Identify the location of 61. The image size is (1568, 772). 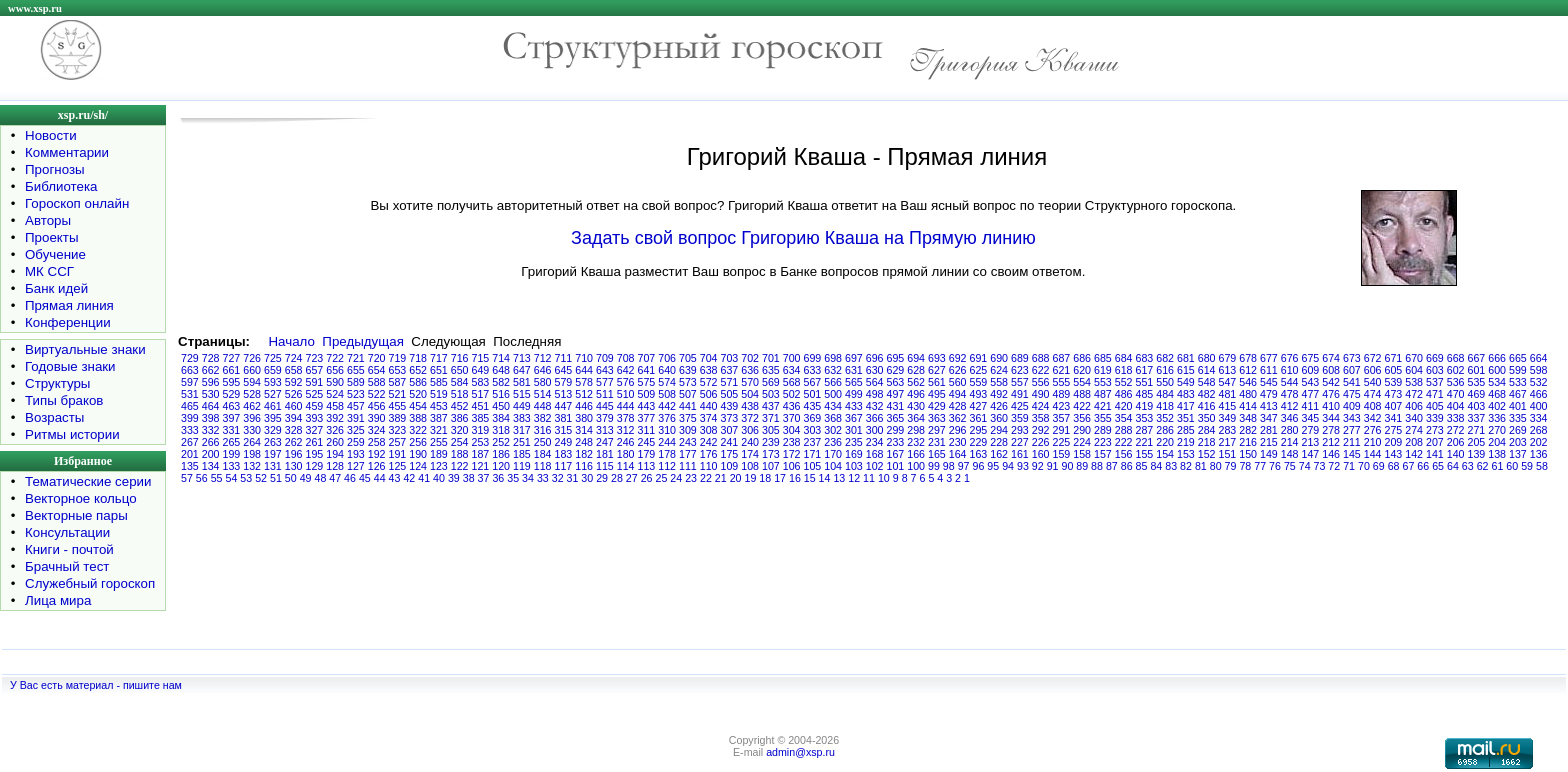
(1497, 466).